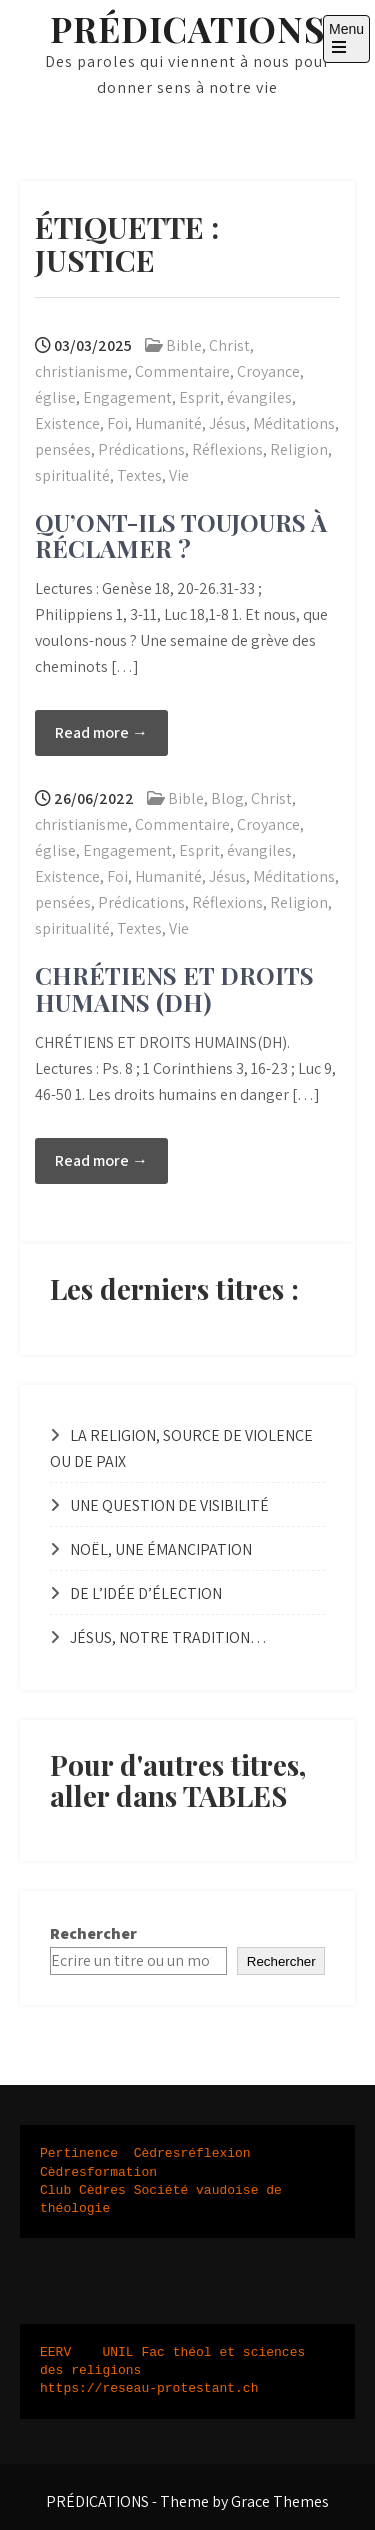  I want to click on Réflexions, so click(227, 449).